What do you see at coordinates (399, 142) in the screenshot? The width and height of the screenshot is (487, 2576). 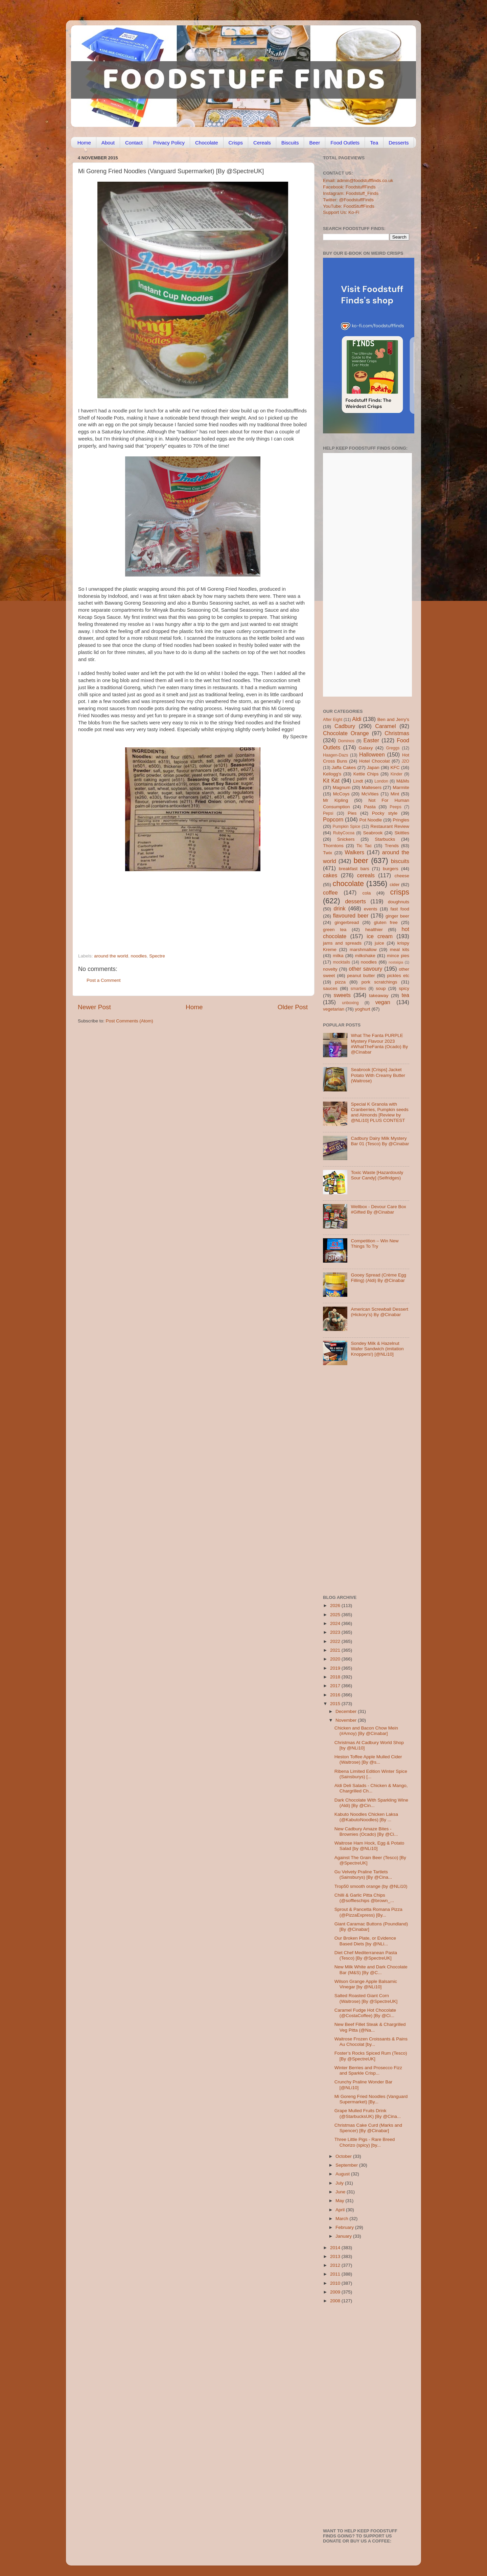 I see `Desserts` at bounding box center [399, 142].